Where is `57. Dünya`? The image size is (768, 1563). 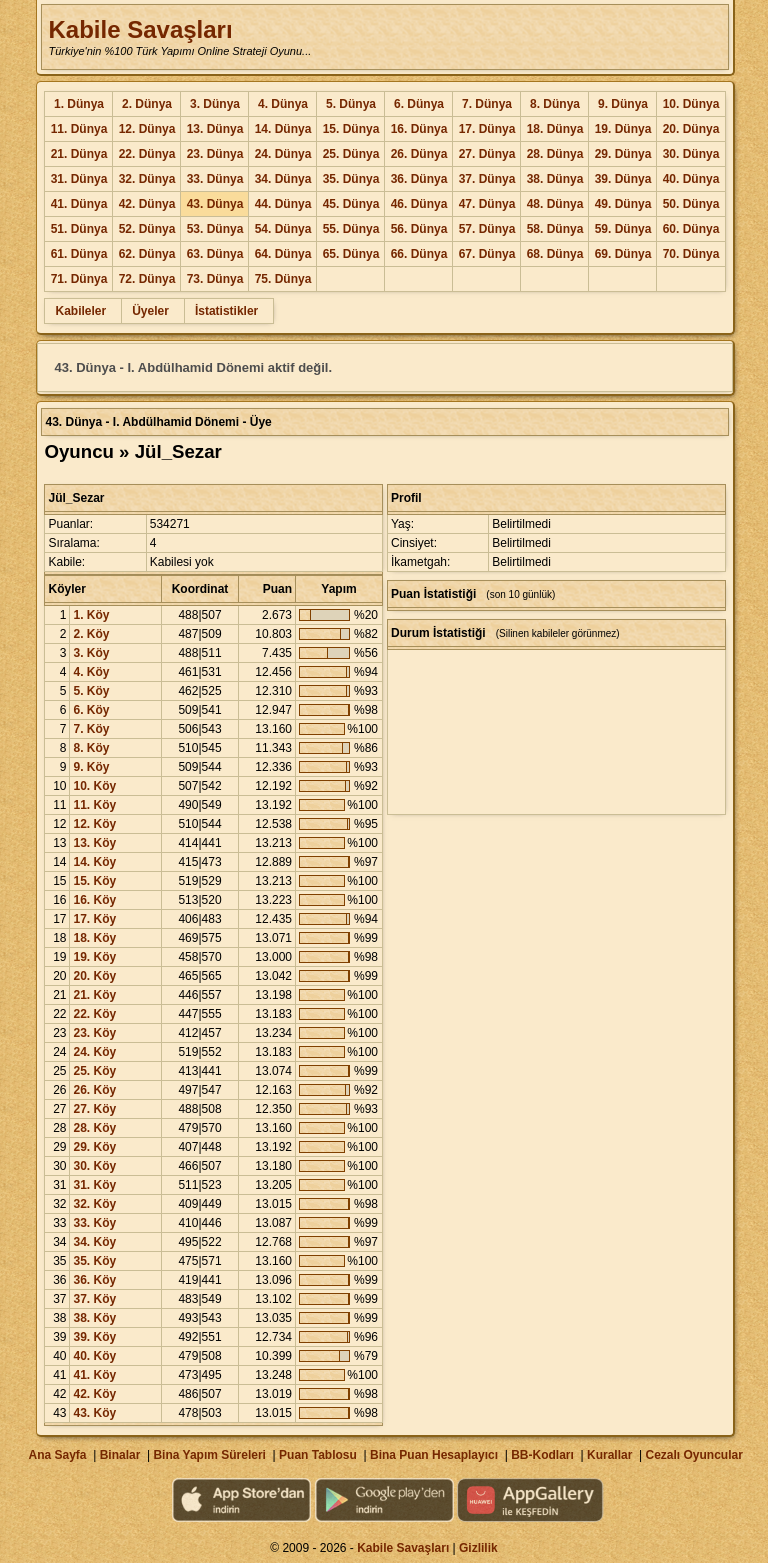 57. Dünya is located at coordinates (487, 229).